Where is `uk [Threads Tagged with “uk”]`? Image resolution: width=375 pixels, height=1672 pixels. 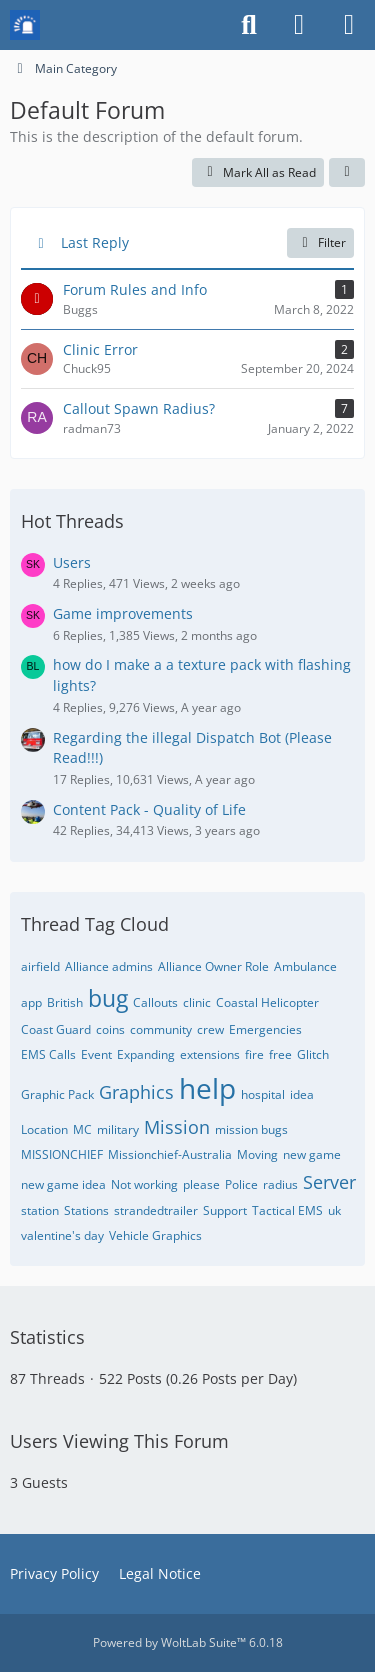
uk [Threads Tagged with “uk”] is located at coordinates (334, 1210).